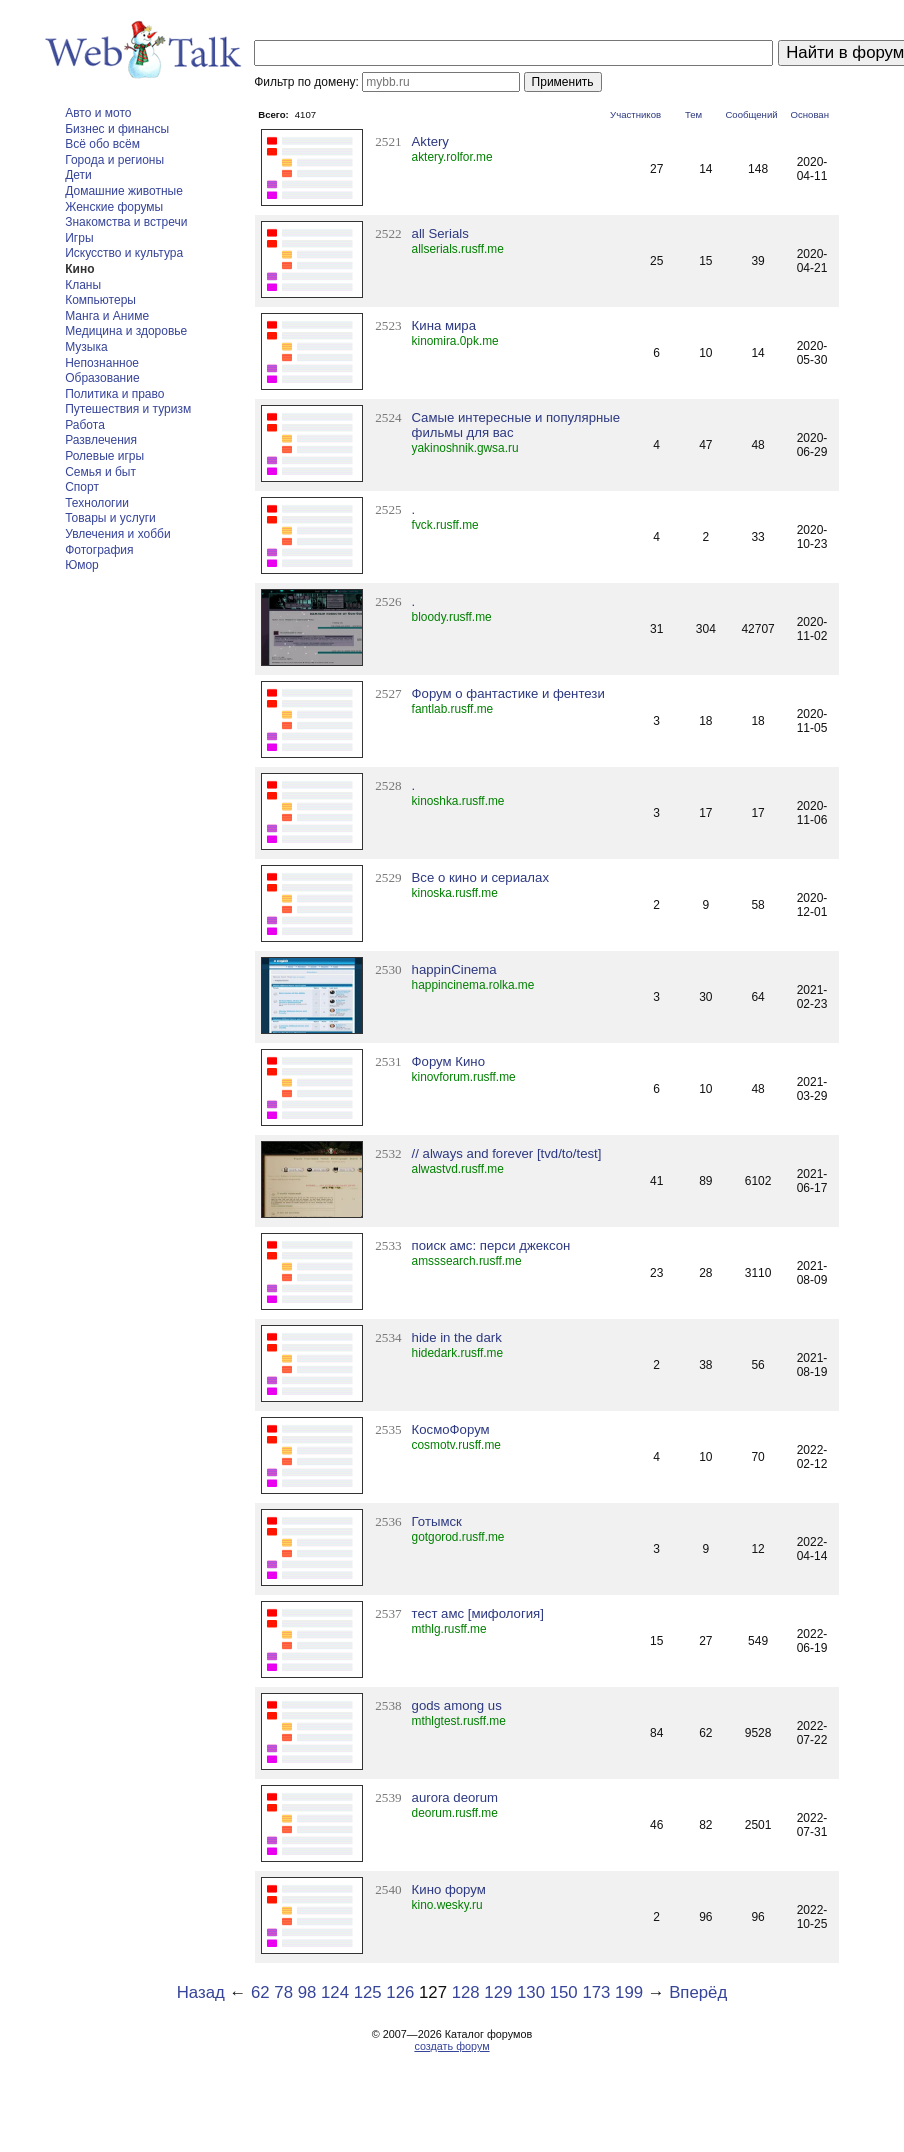 The width and height of the screenshot is (904, 2152). I want to click on Искусство и культура, so click(124, 253).